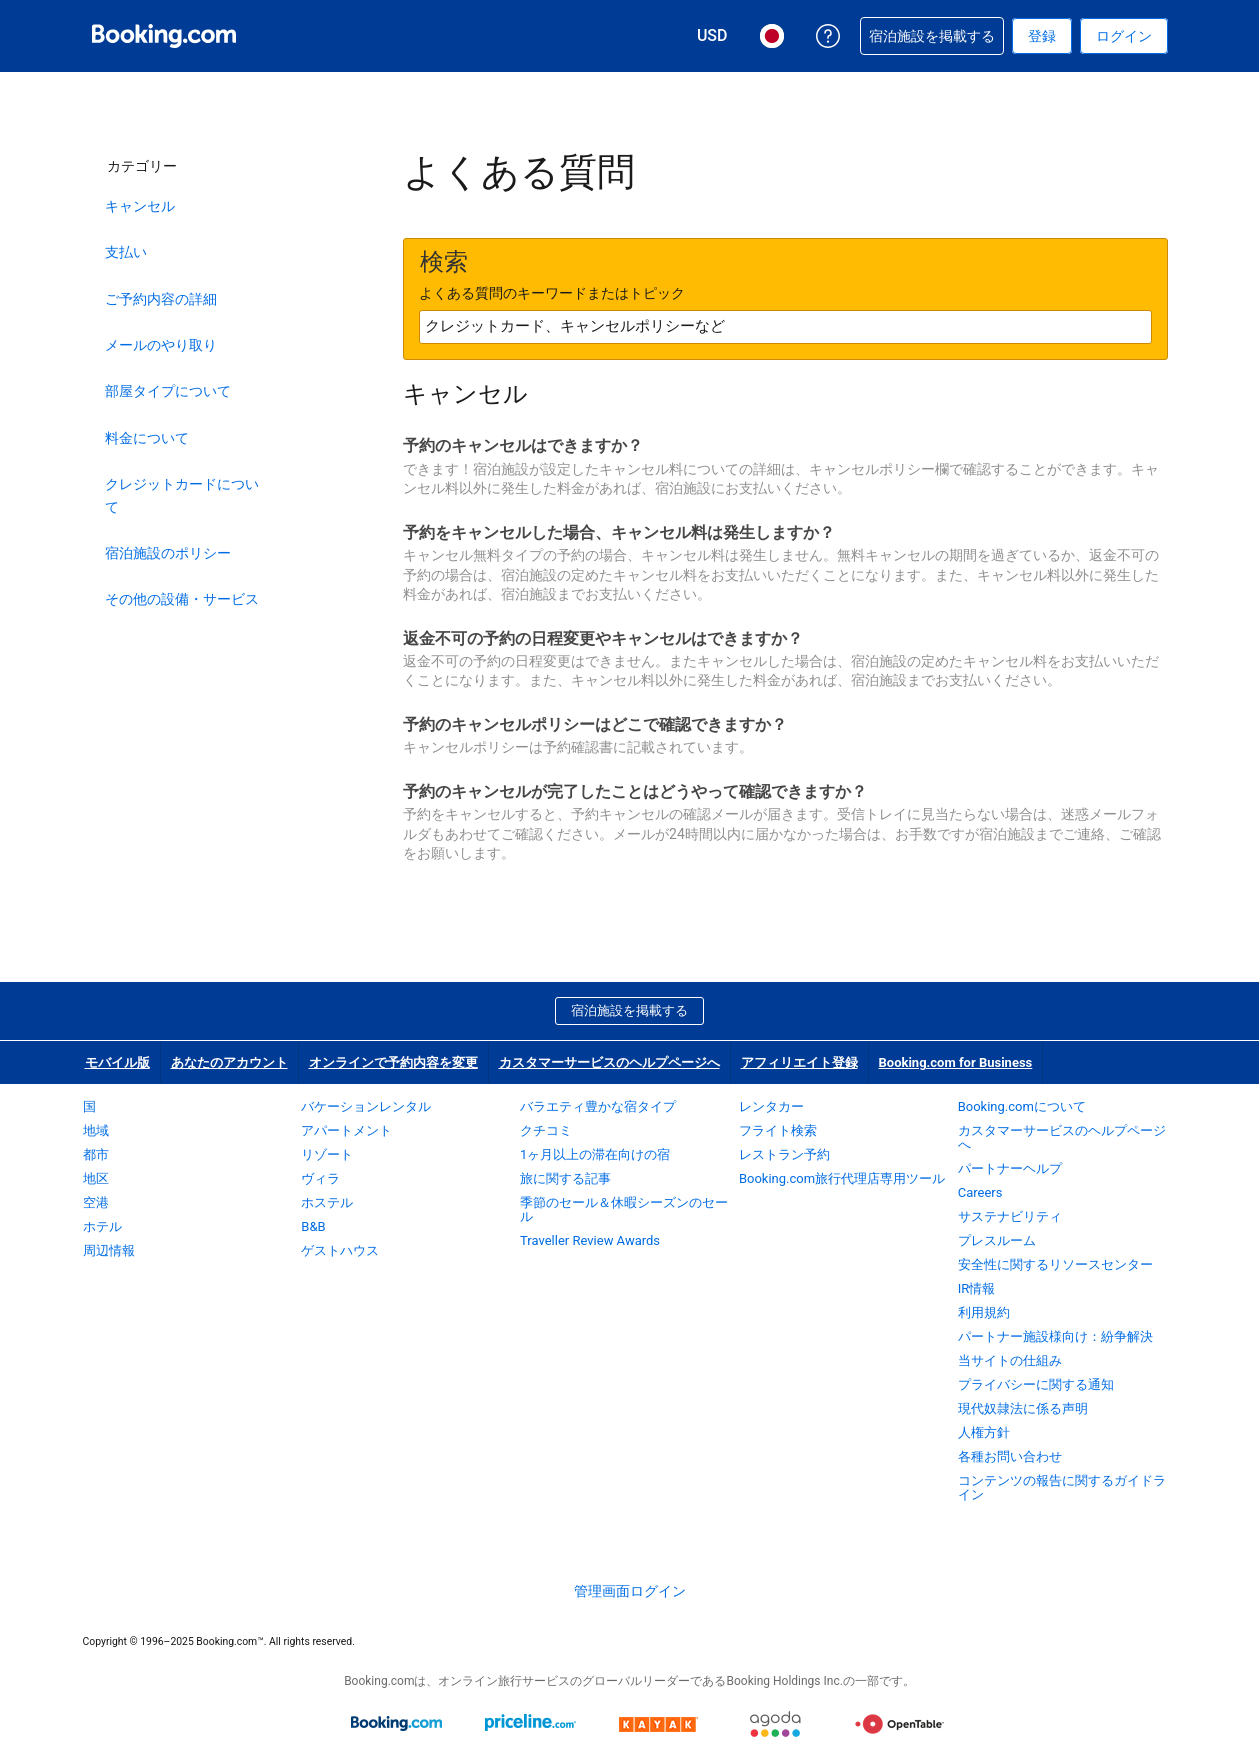 This screenshot has height=1764, width=1259. What do you see at coordinates (102, 1226) in the screenshot?
I see `ホテル` at bounding box center [102, 1226].